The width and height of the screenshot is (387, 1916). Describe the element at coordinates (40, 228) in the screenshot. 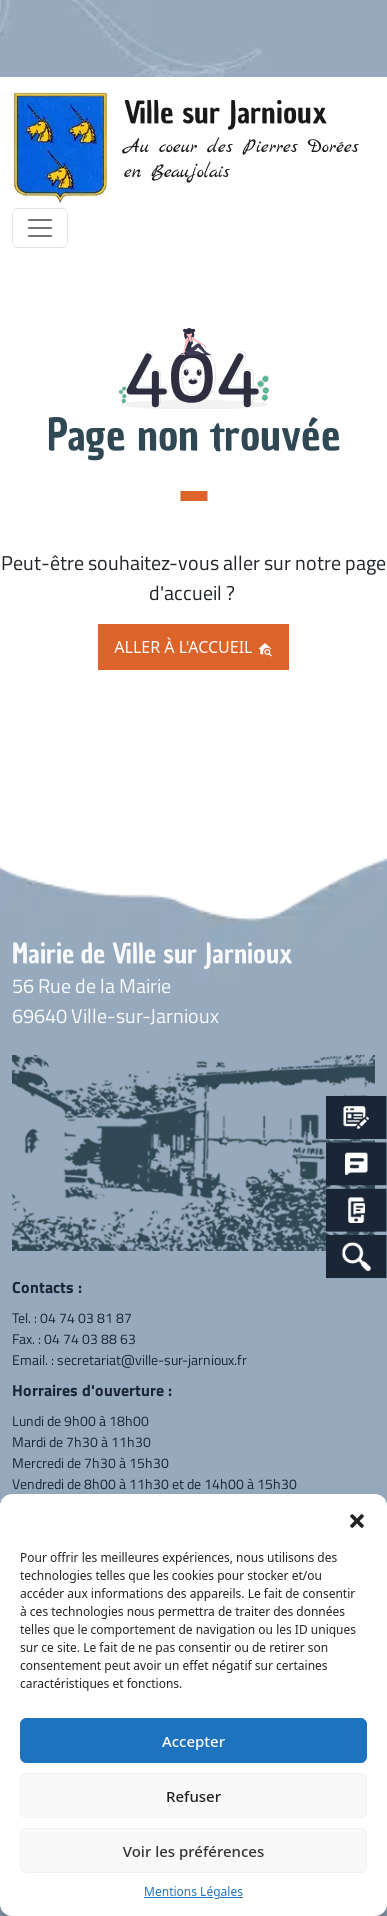

I see `[Toggle navigation]` at that location.